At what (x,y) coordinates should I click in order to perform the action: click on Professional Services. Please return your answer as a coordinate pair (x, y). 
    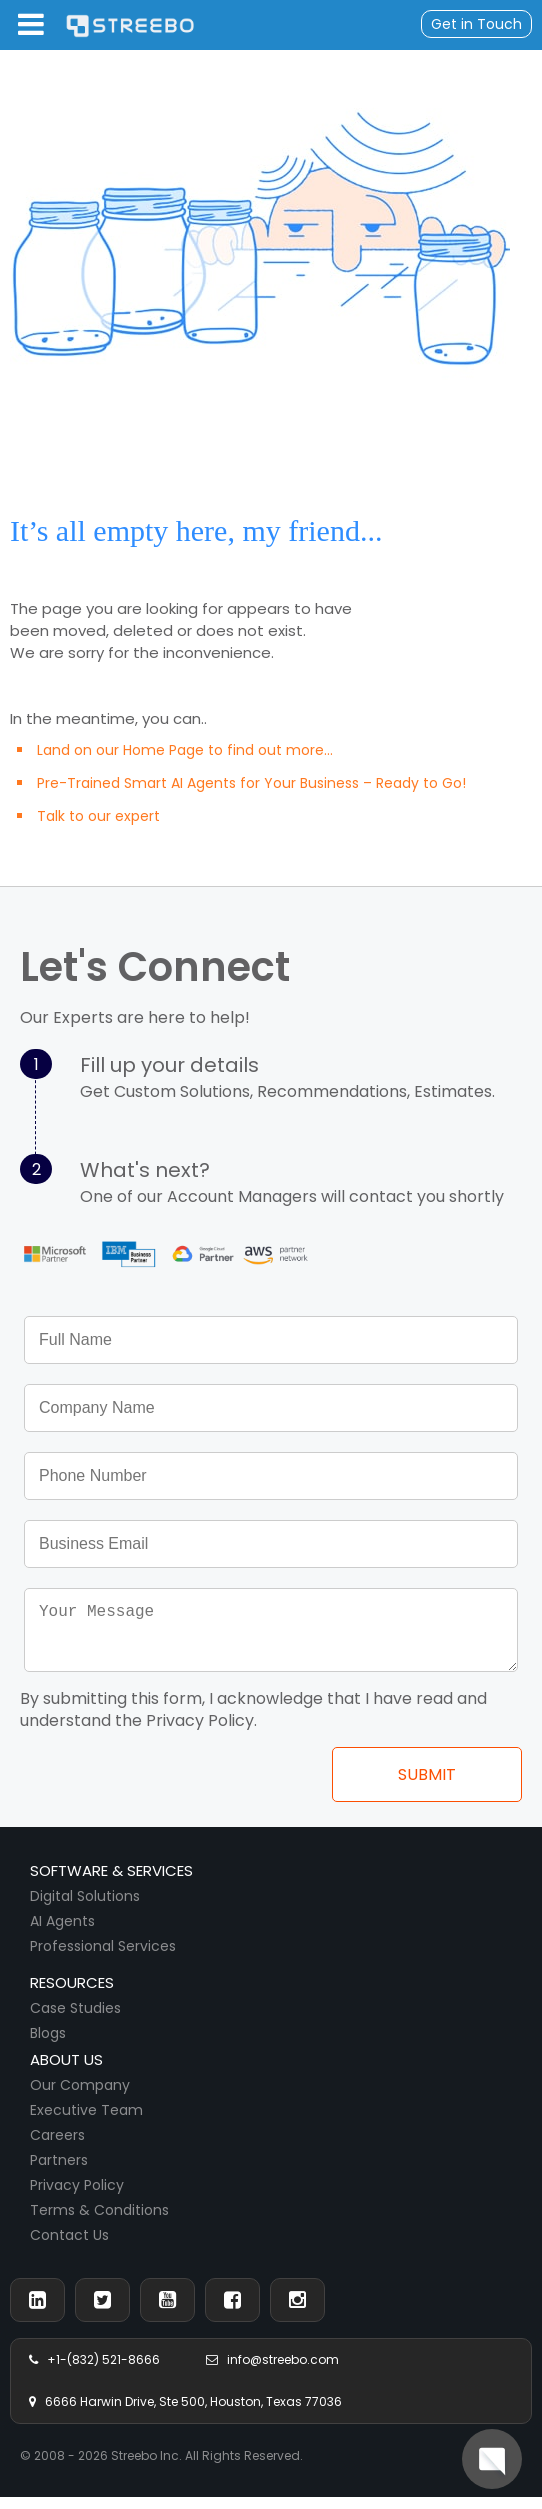
    Looking at the image, I should click on (103, 1958).